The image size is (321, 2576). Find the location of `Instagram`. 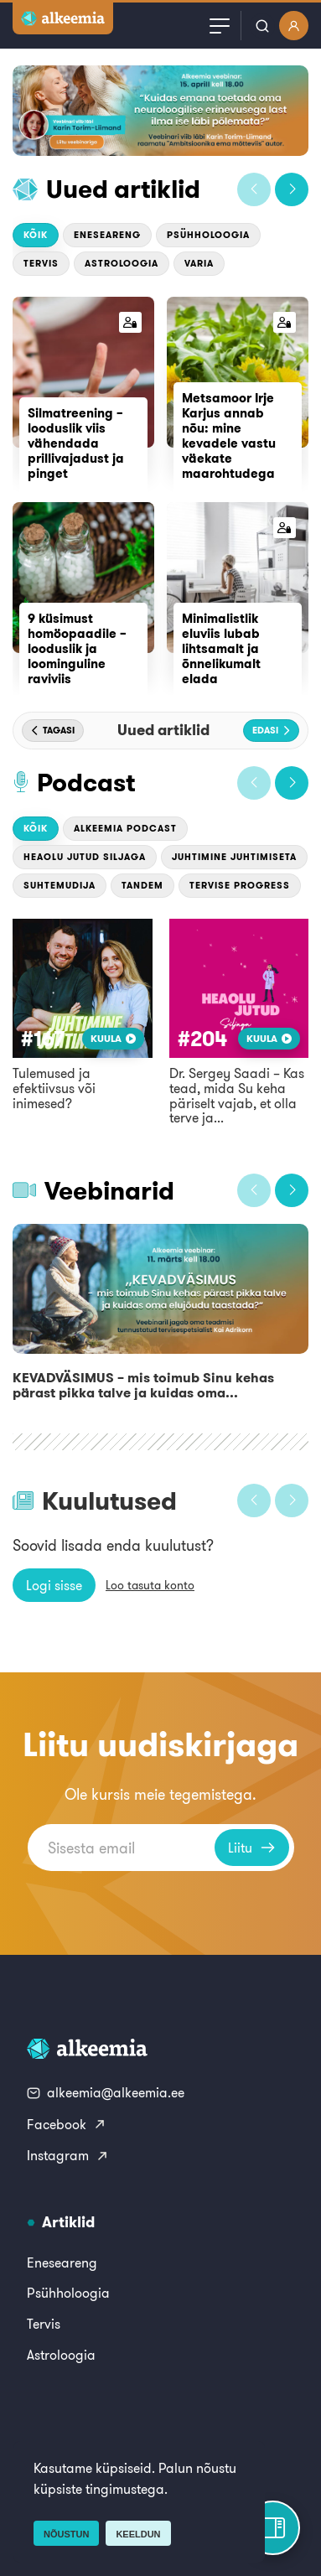

Instagram is located at coordinates (68, 2155).